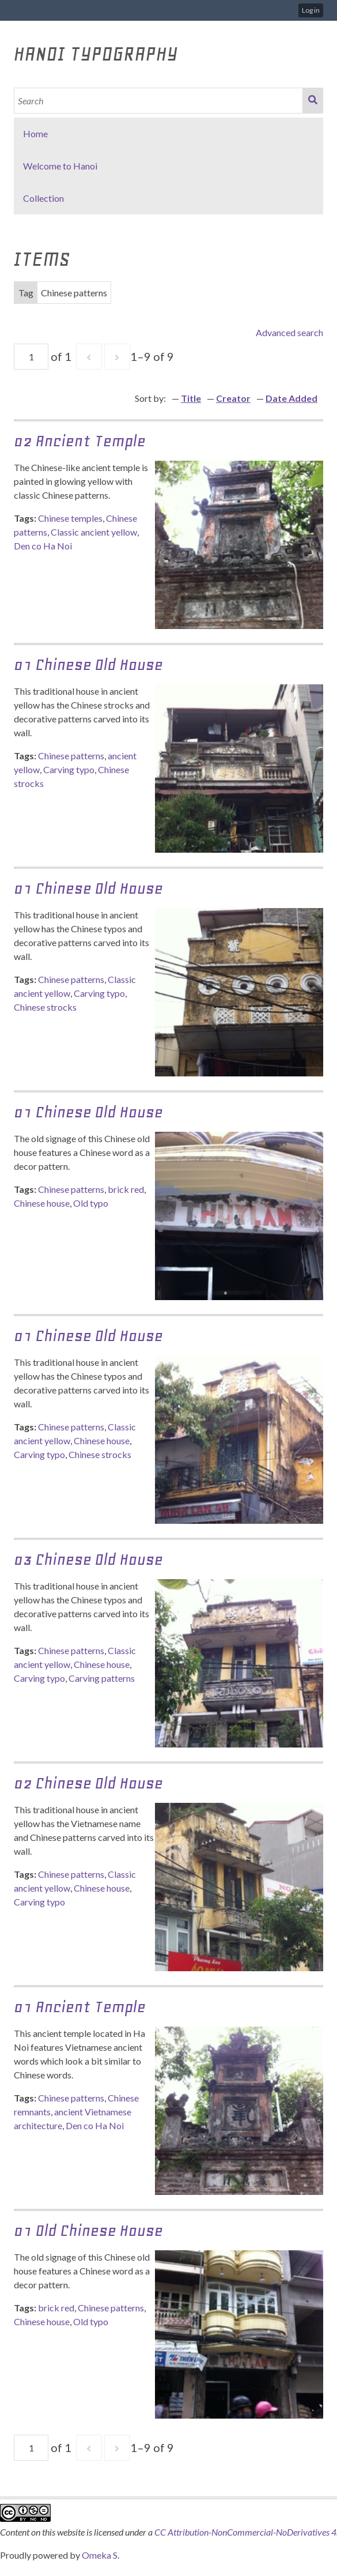 The image size is (337, 2576). What do you see at coordinates (88, 664) in the screenshot?
I see `01 Chinese Old House` at bounding box center [88, 664].